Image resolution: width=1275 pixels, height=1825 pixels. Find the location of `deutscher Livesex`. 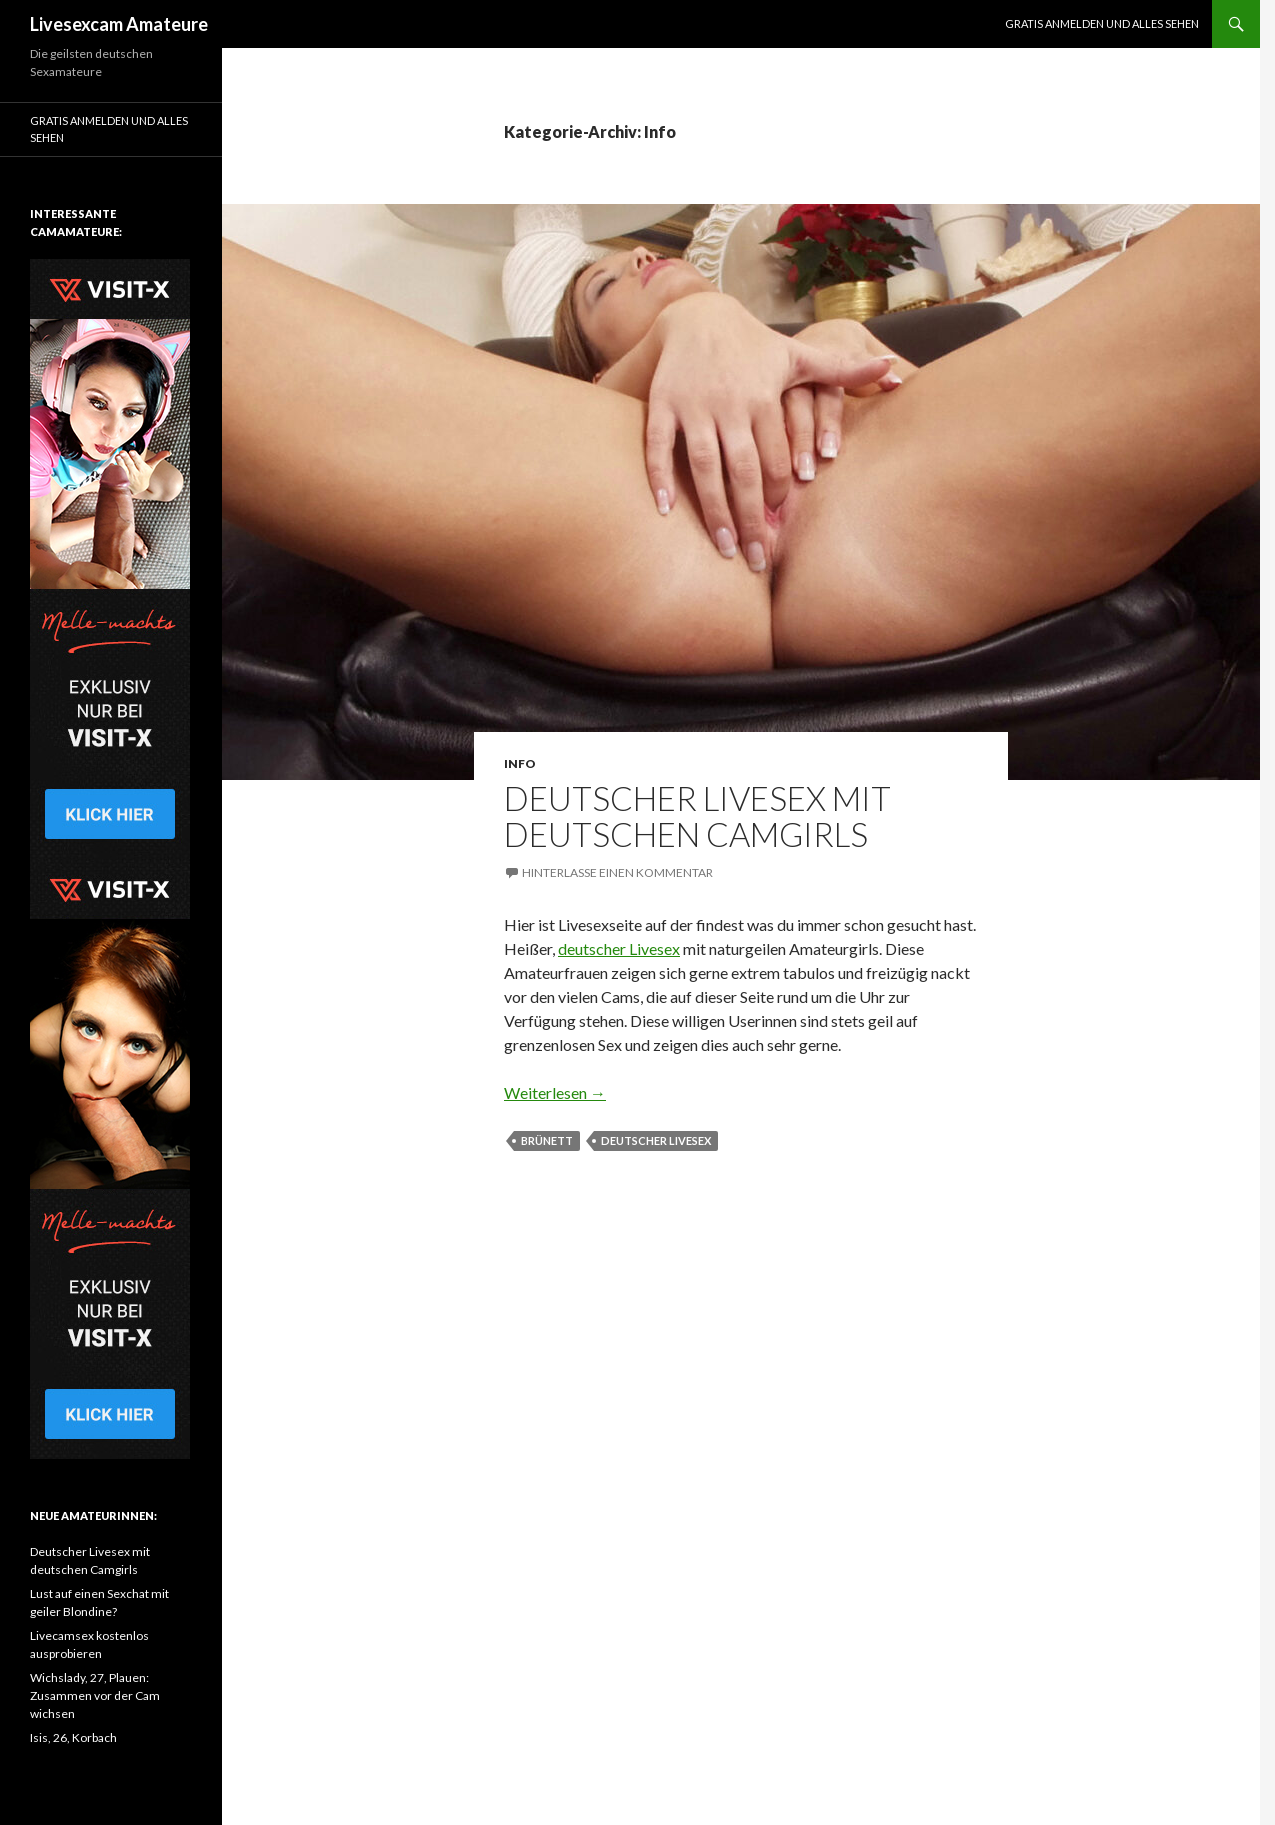

deutscher Livesex is located at coordinates (619, 948).